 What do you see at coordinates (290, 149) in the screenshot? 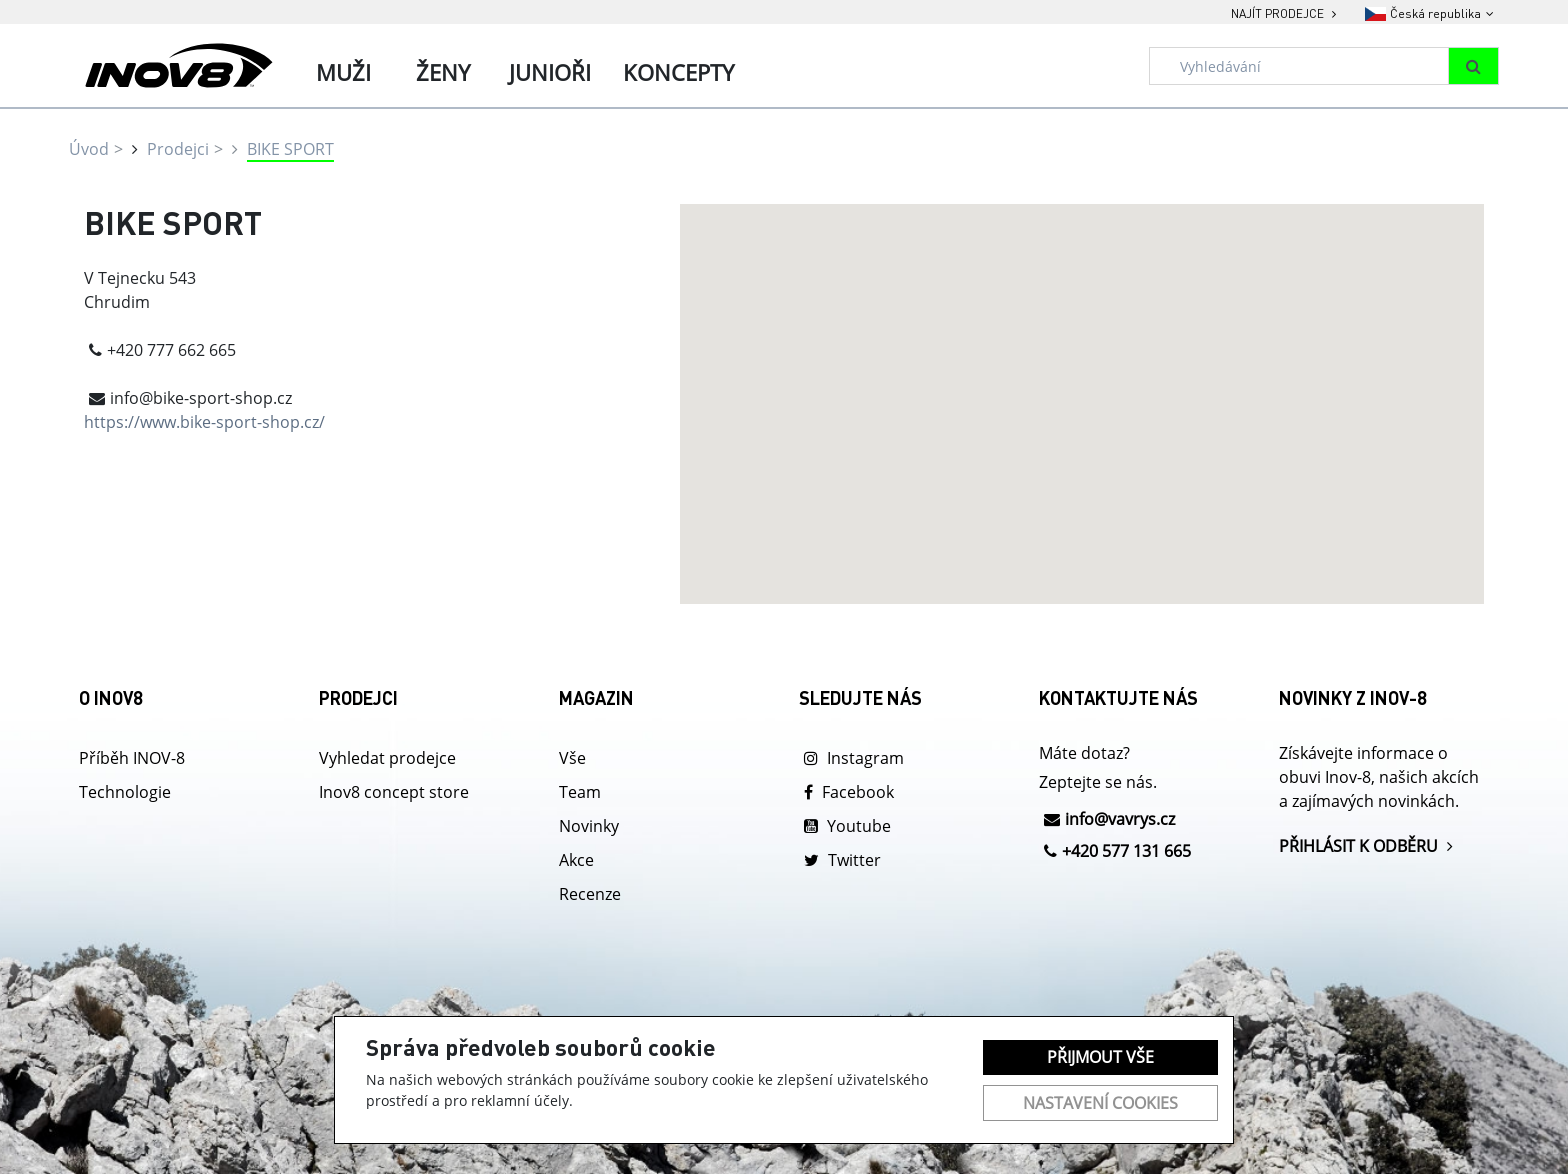
I see `BIKE SPORT` at bounding box center [290, 149].